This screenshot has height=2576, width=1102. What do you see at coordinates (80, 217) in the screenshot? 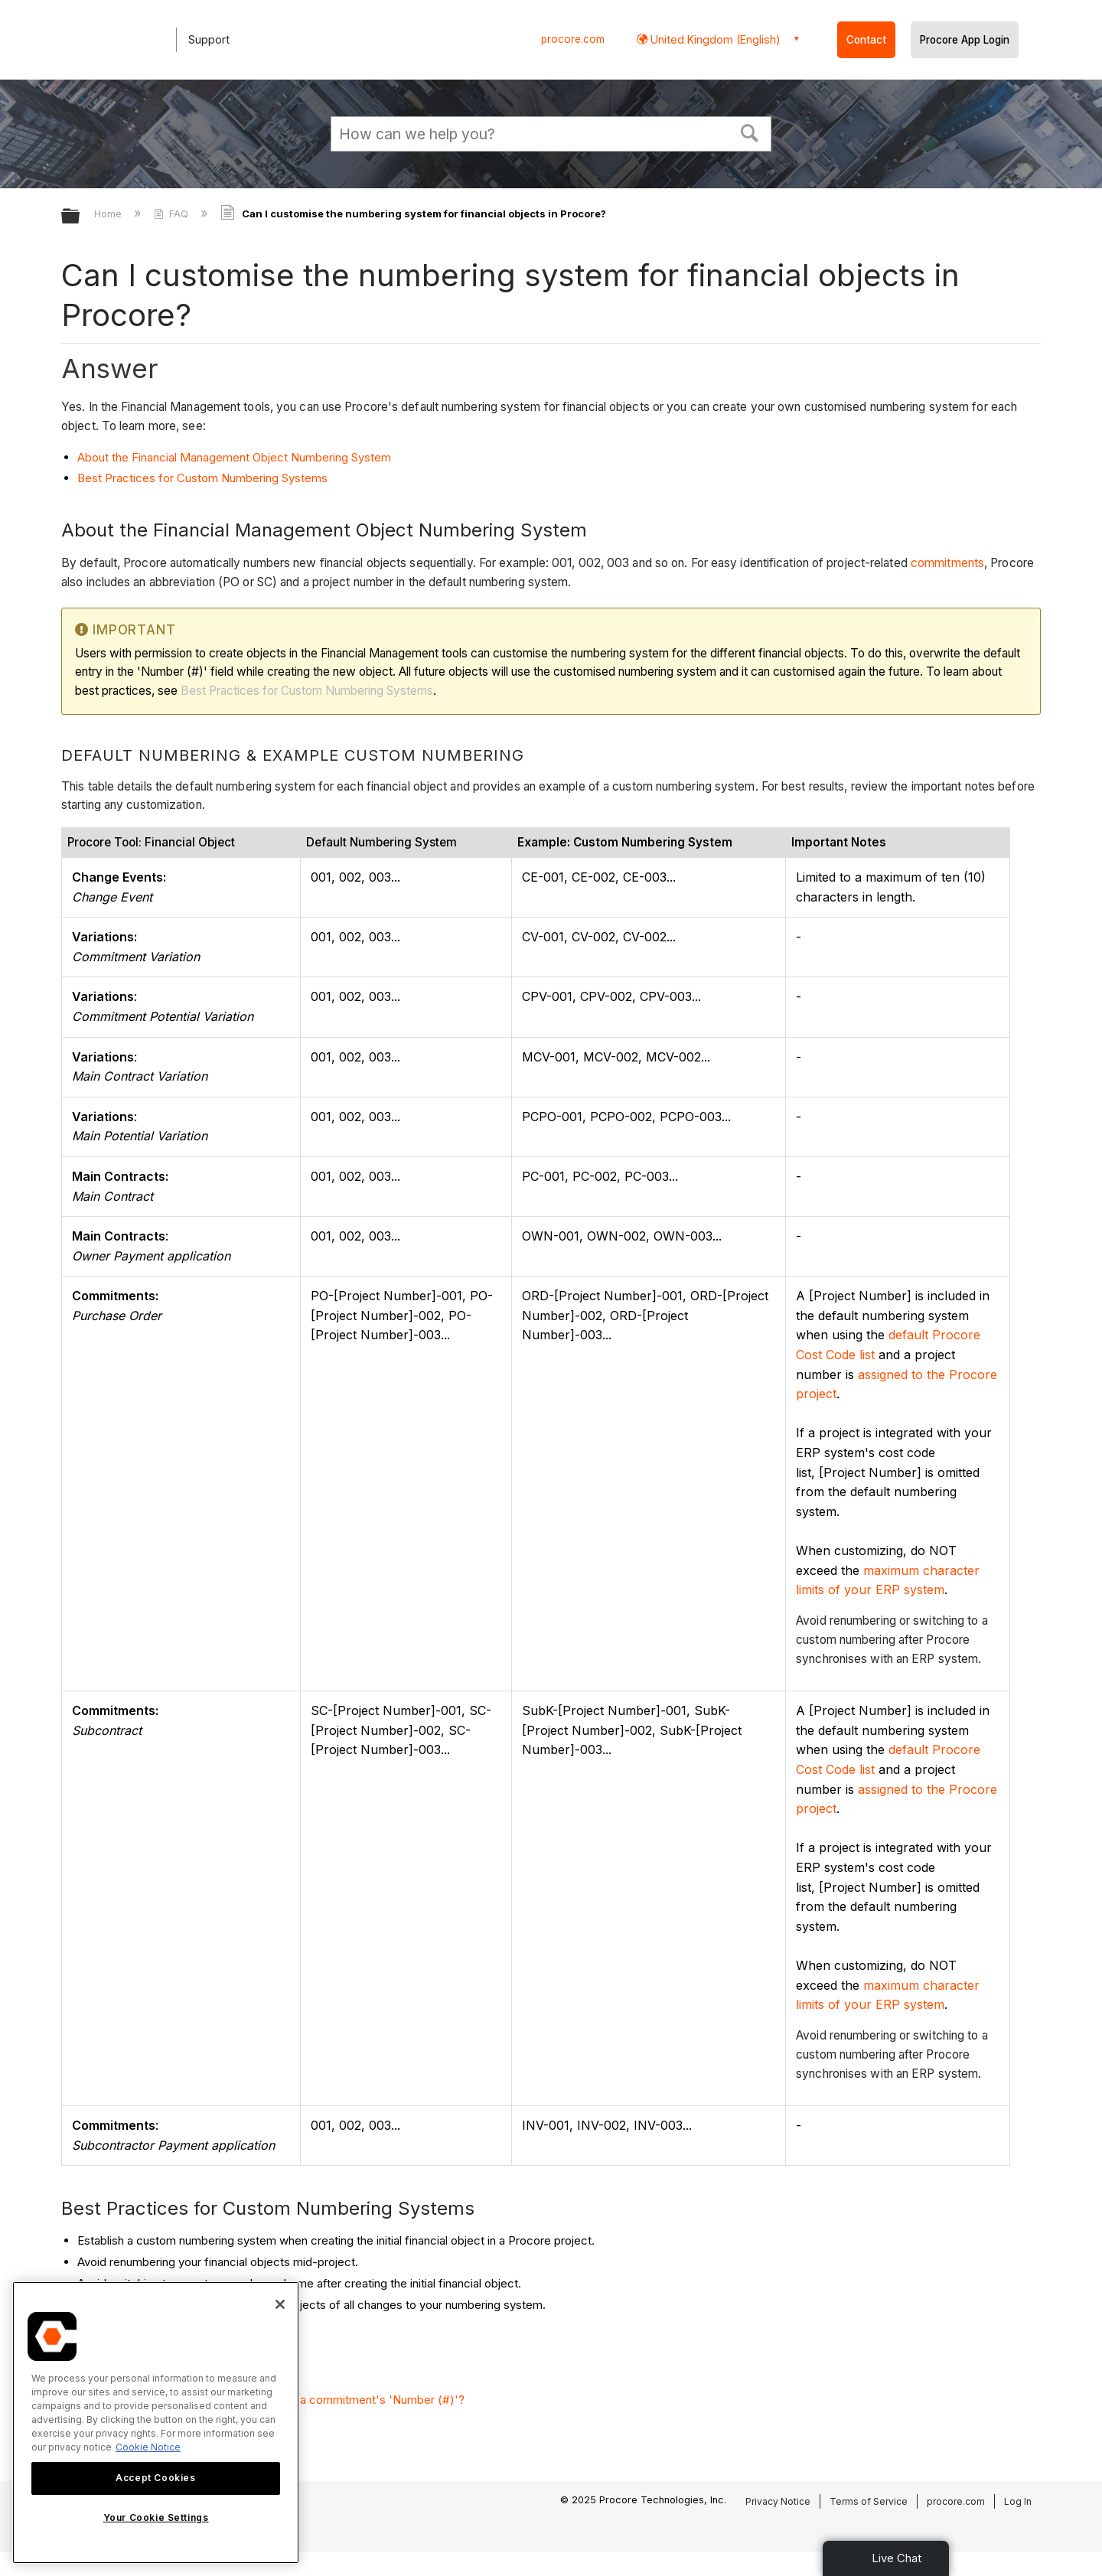
I see `Expand/collapse global hierarchy` at bounding box center [80, 217].